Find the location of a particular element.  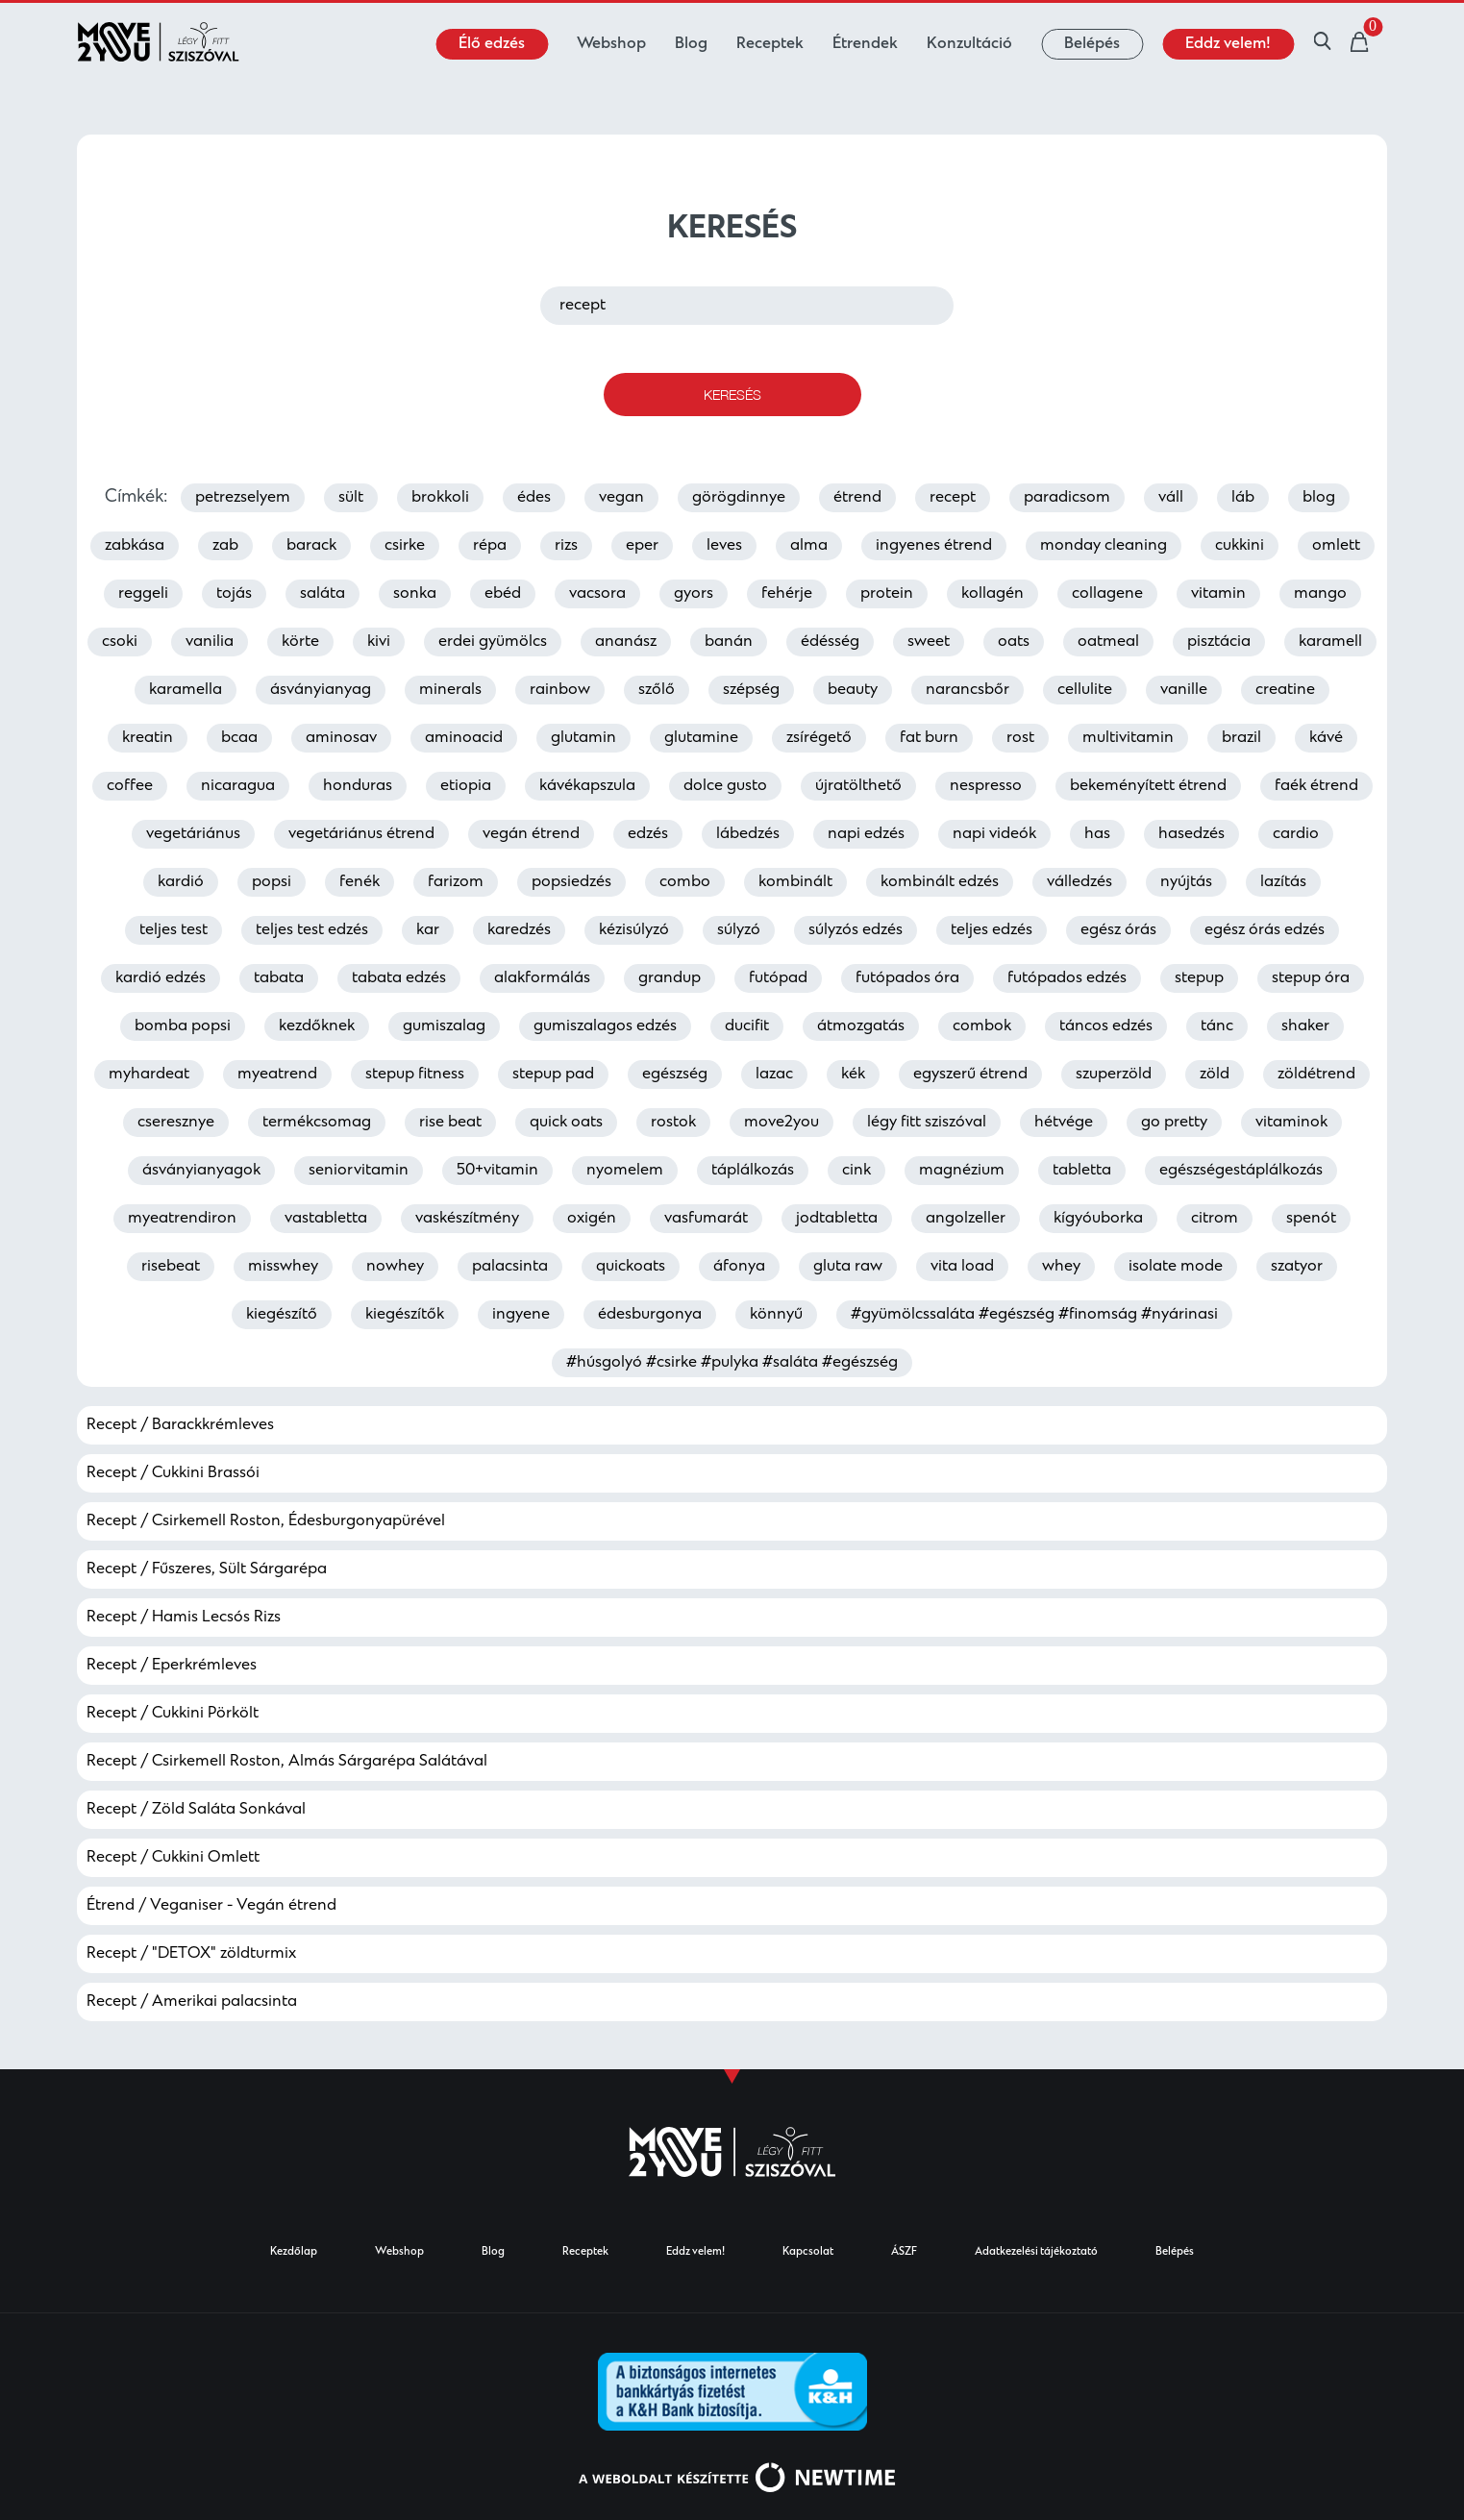

vanilia is located at coordinates (210, 642).